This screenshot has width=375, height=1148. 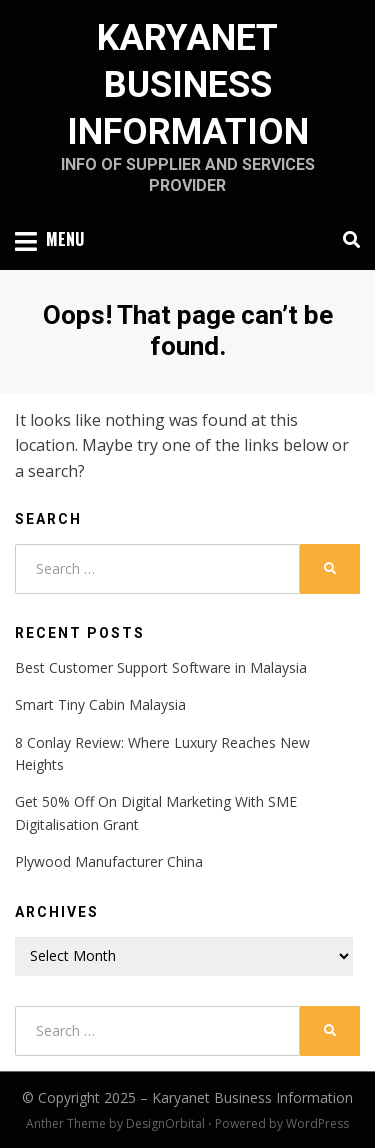 I want to click on Smart Tiny Cabin Malaysia, so click(x=100, y=704).